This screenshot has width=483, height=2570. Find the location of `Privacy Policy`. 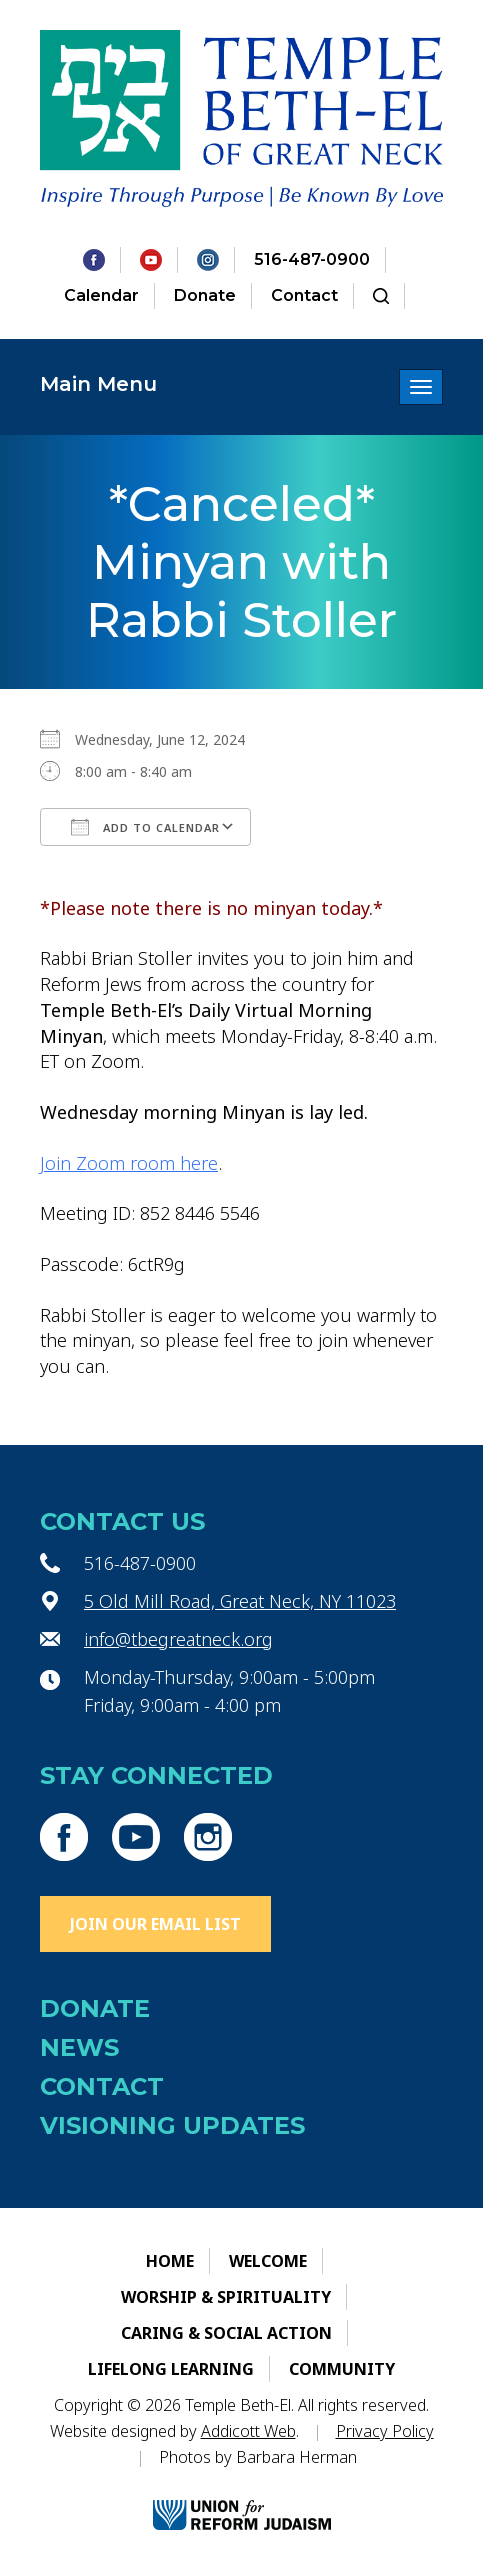

Privacy Policy is located at coordinates (385, 2431).